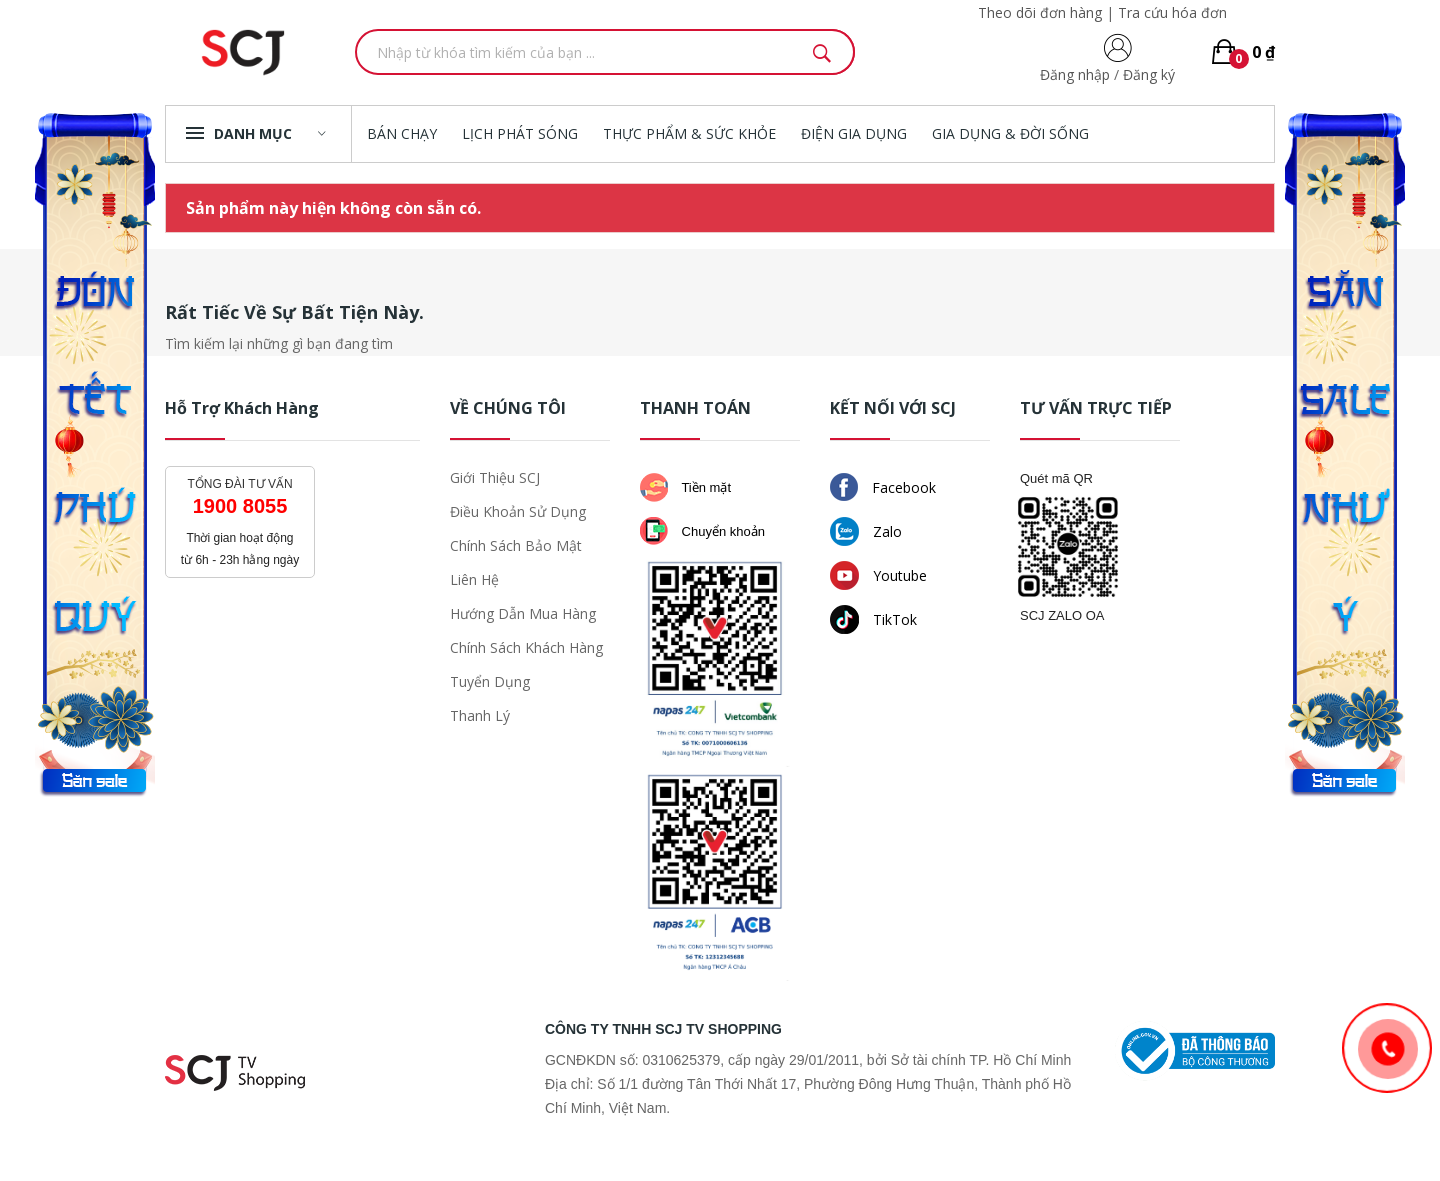 The image size is (1440, 1181). Describe the element at coordinates (523, 613) in the screenshot. I see `Hướng dẫn mua hàng` at that location.